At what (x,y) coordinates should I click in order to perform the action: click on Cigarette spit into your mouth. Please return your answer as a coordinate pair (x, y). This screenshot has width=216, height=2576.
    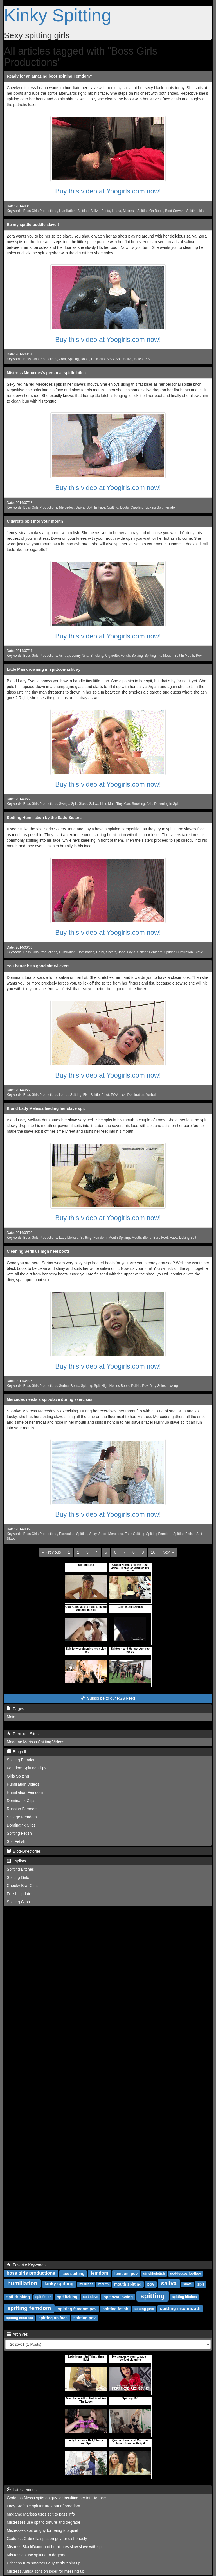
    Looking at the image, I should click on (35, 521).